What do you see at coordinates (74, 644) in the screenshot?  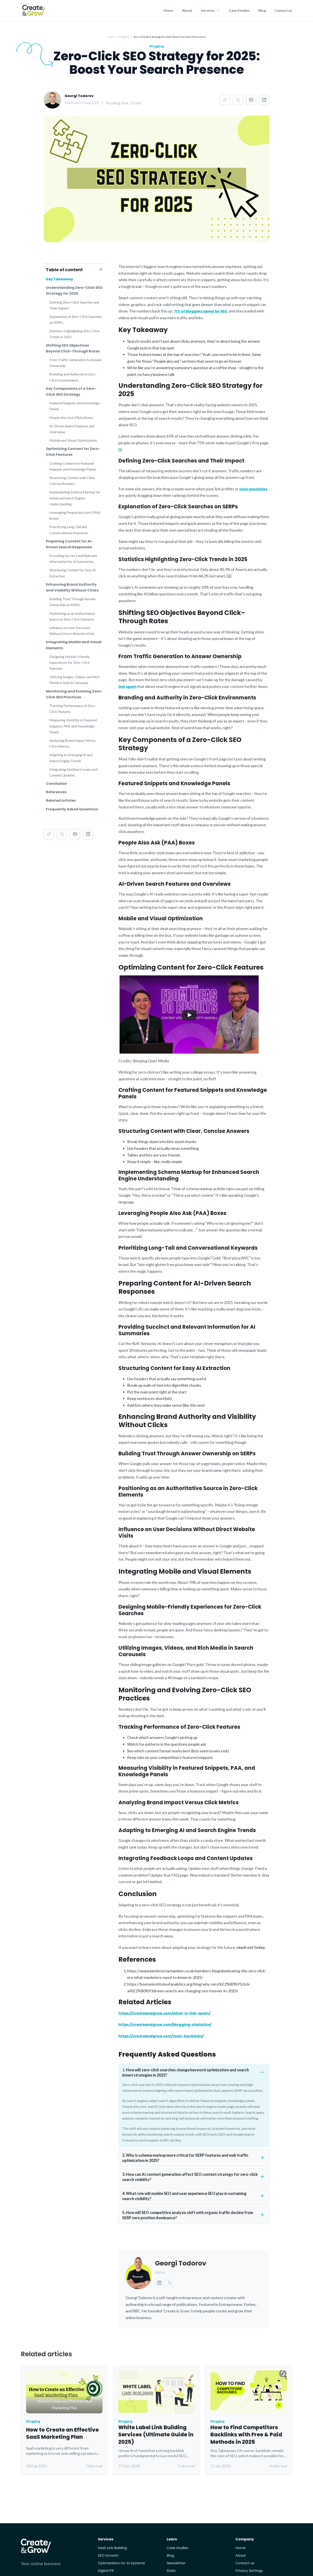 I see `Integrating Mobile and Visual Elements` at bounding box center [74, 644].